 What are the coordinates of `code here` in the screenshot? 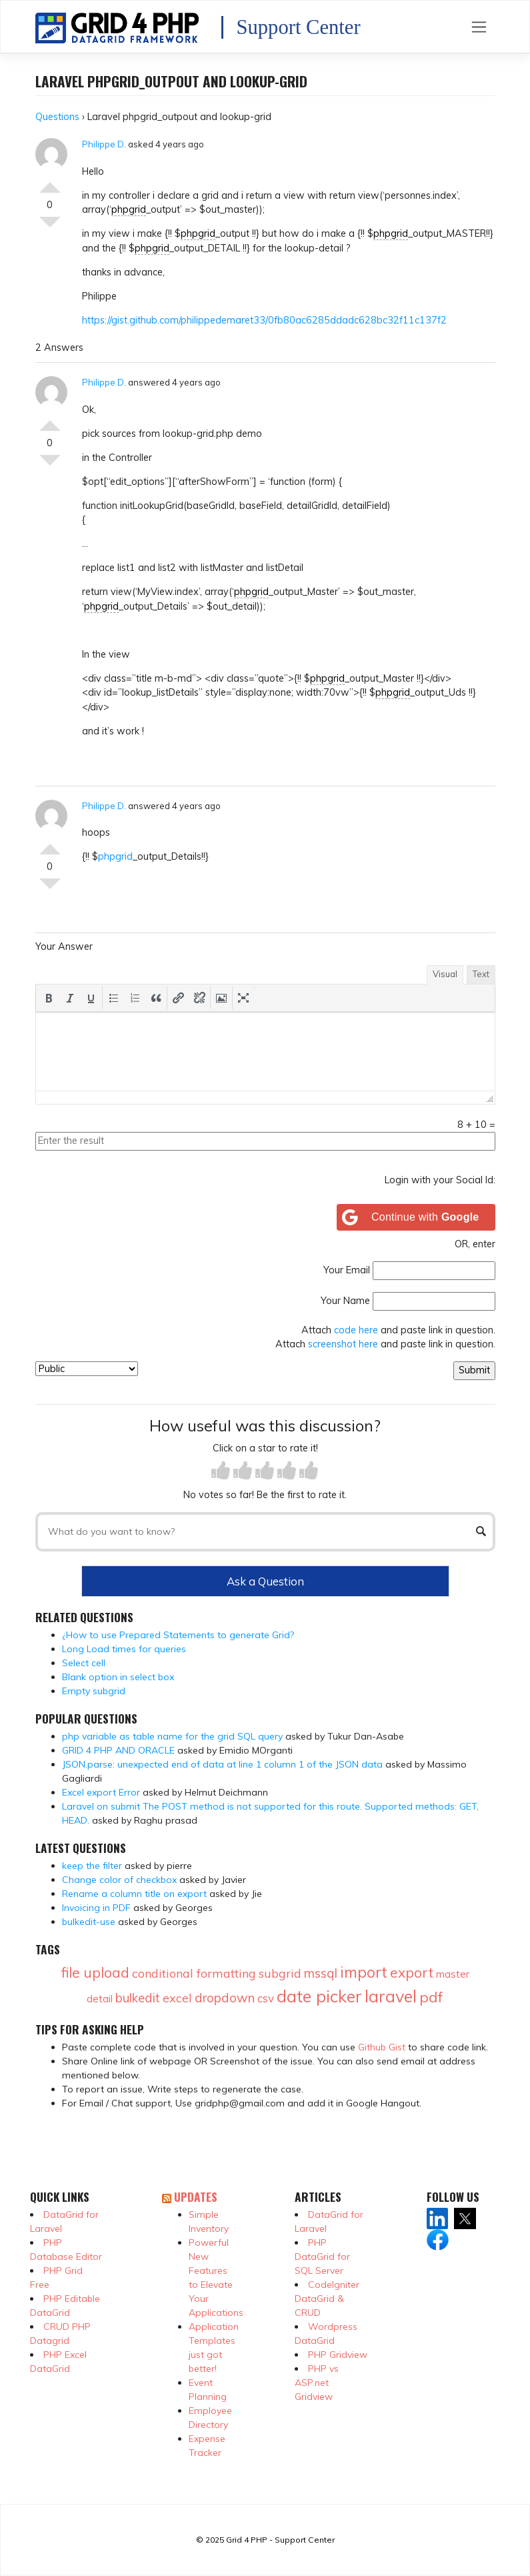 It's located at (356, 1330).